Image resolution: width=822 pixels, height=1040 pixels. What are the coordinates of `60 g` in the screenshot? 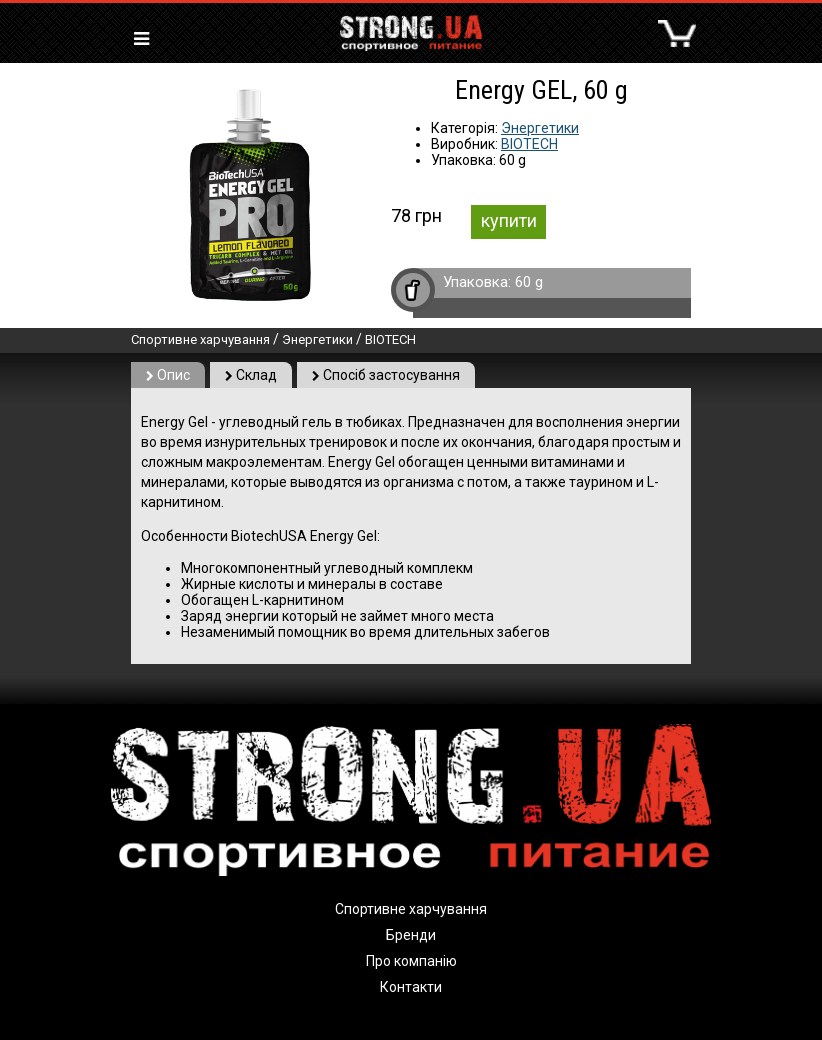 It's located at (529, 282).